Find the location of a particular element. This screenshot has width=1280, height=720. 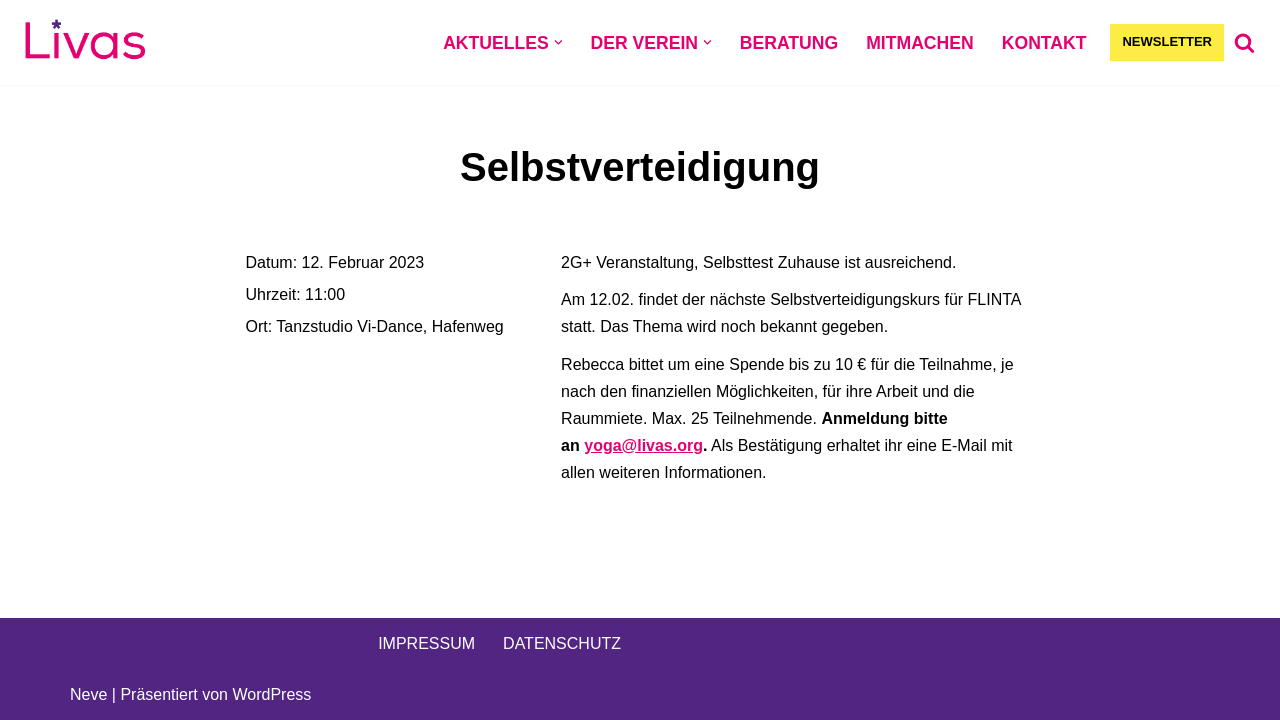

yoga@livas.org is located at coordinates (643, 445).